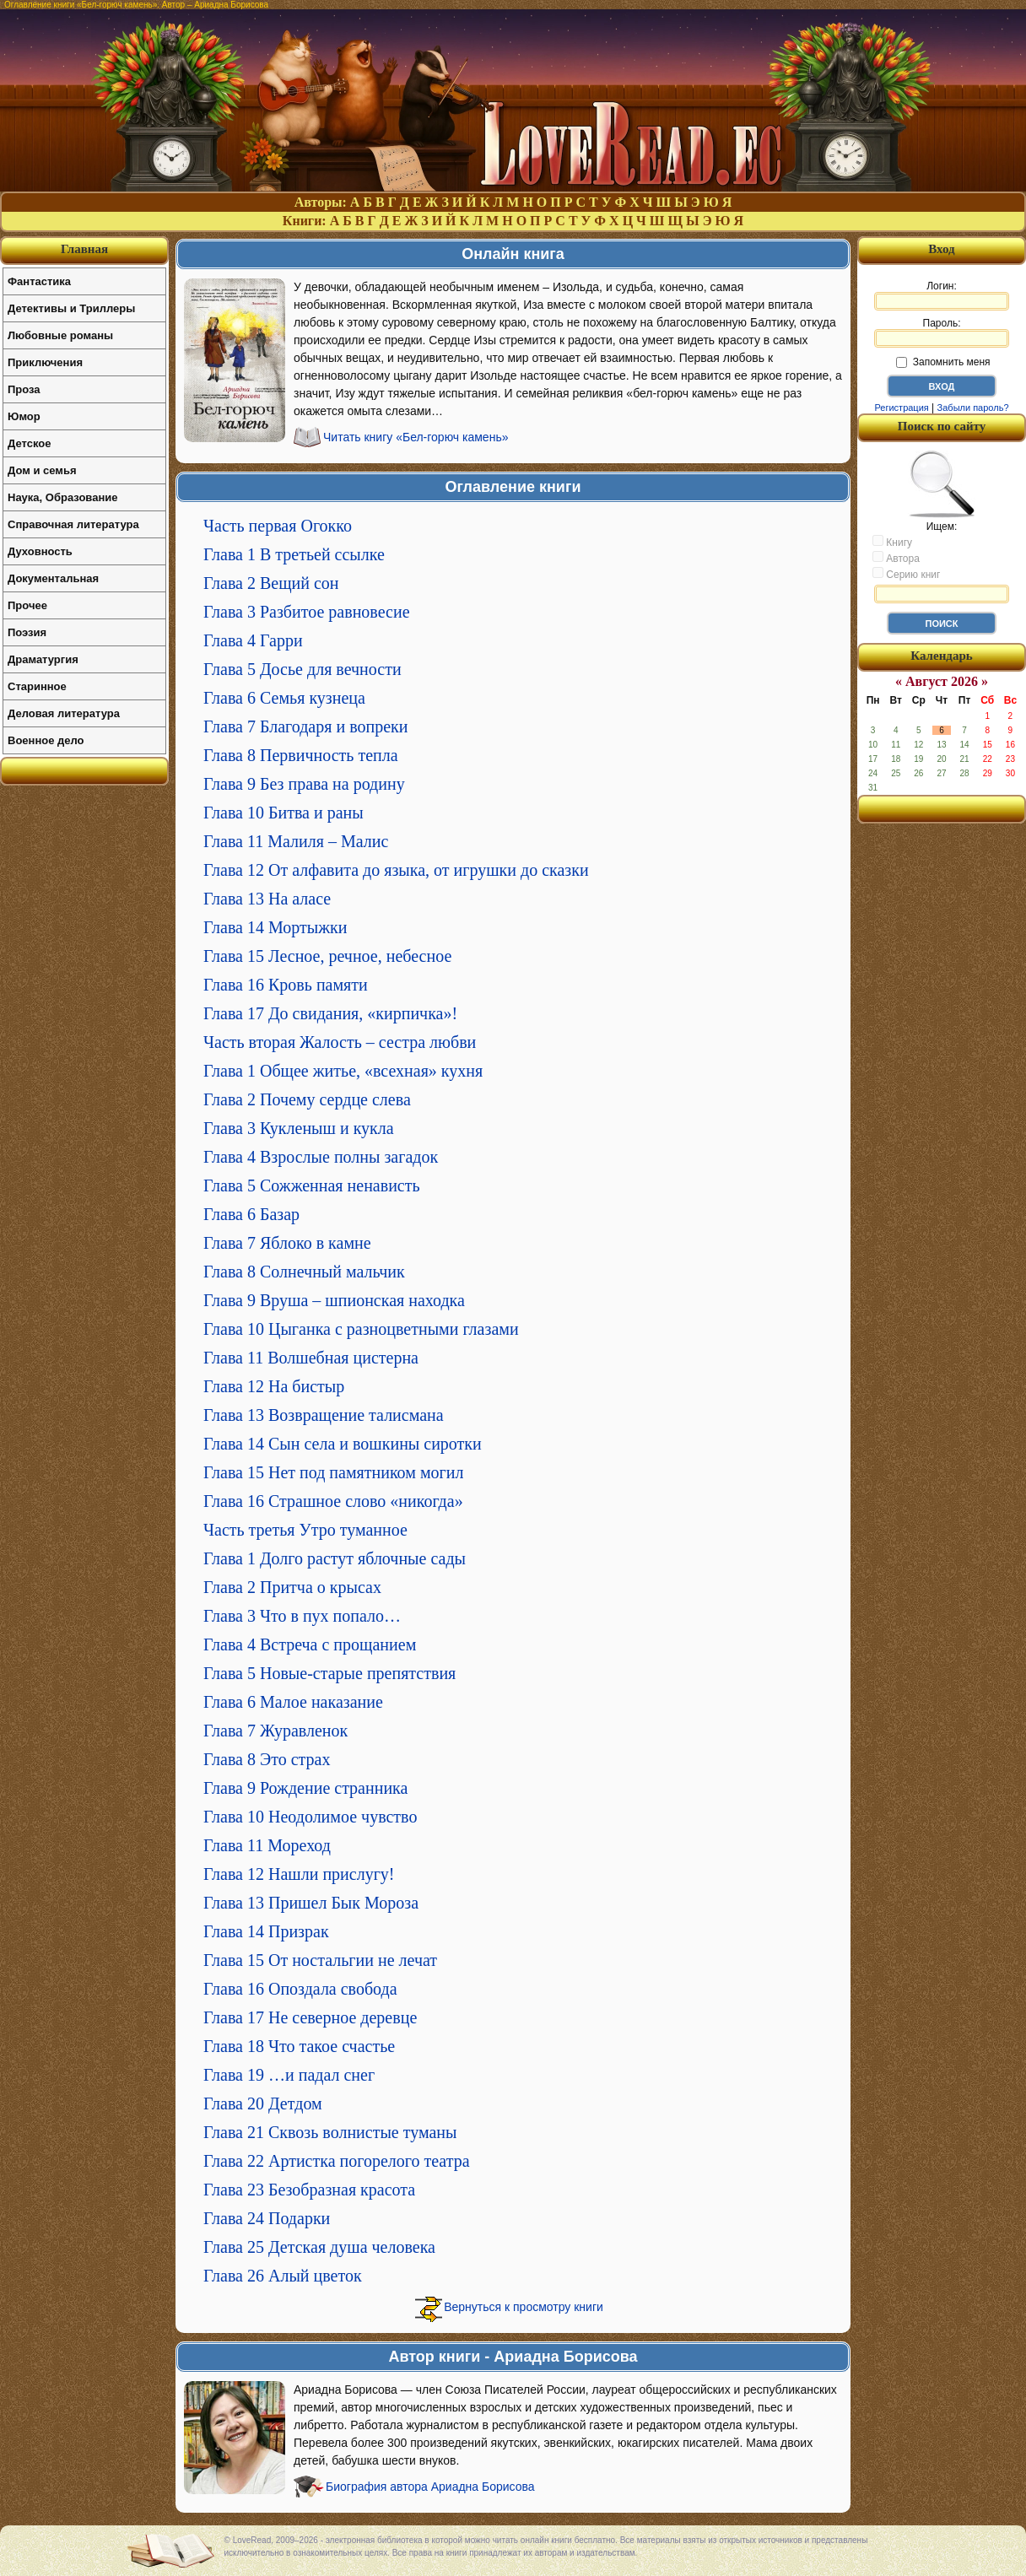 The width and height of the screenshot is (1026, 2576). What do you see at coordinates (43, 659) in the screenshot?
I see `Драматургия` at bounding box center [43, 659].